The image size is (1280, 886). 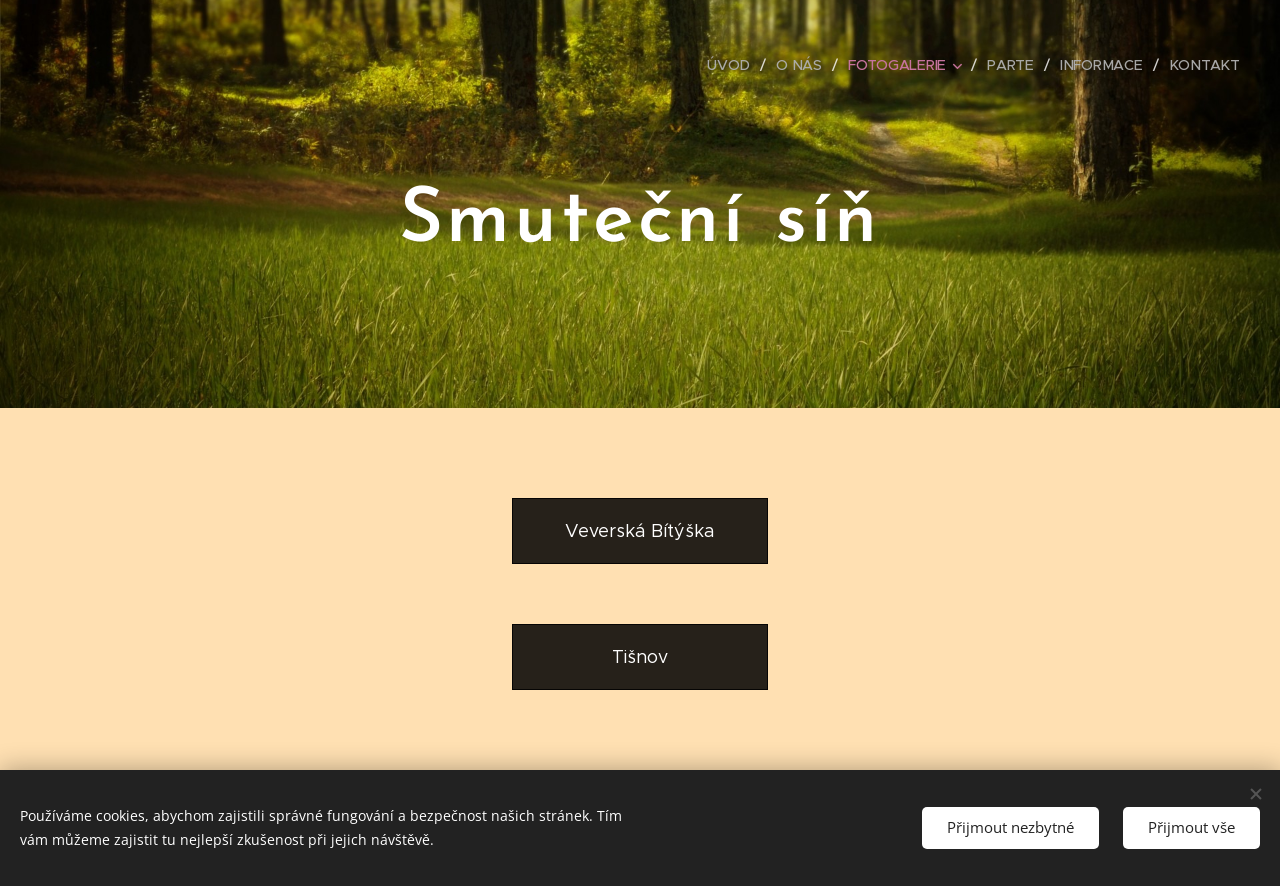 What do you see at coordinates (736, 65) in the screenshot?
I see `[menuitem]` at bounding box center [736, 65].